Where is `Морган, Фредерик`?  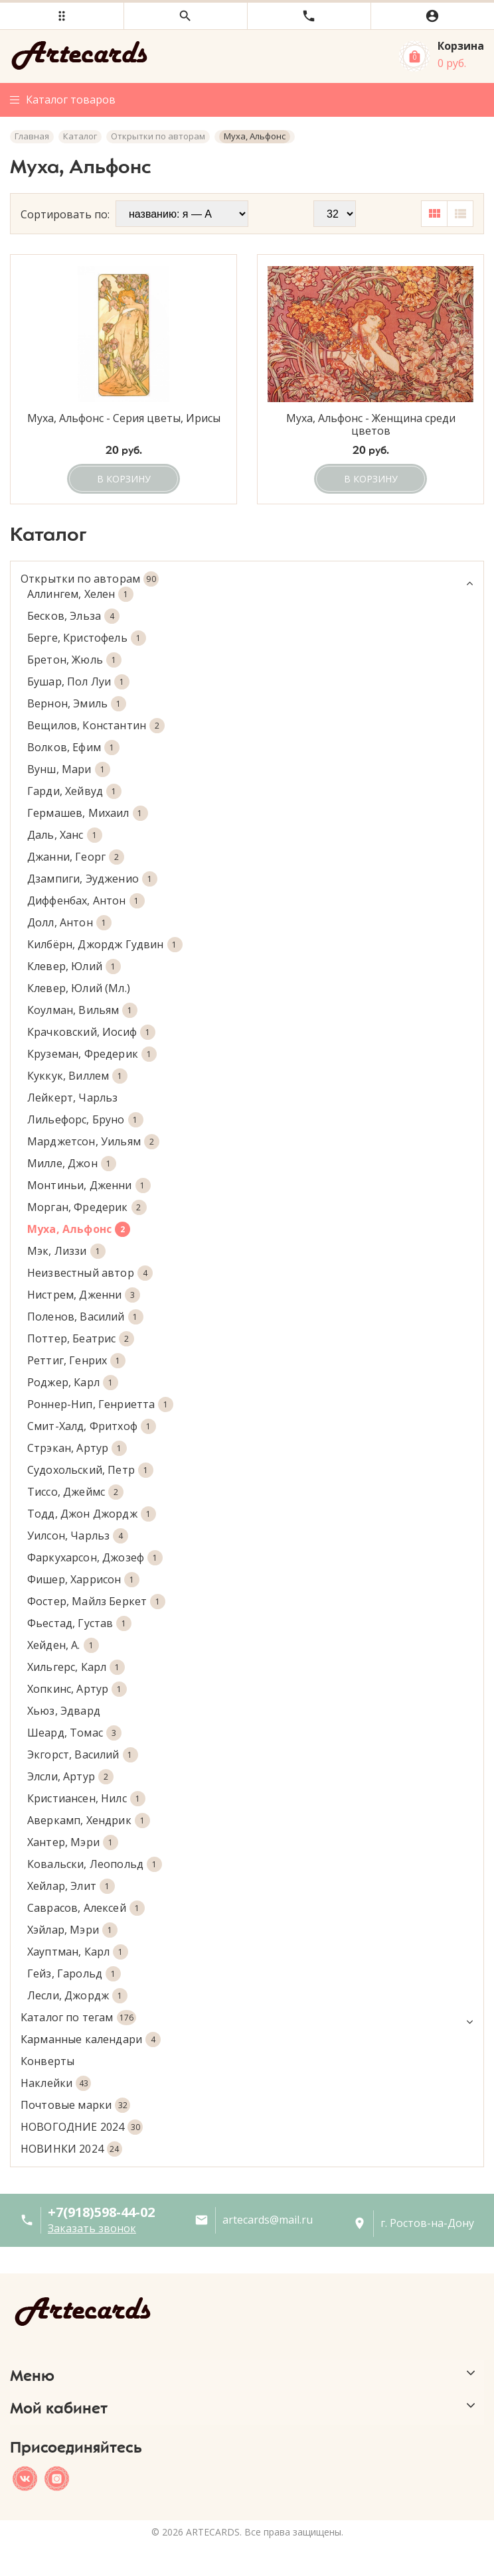 Морган, Фредерик is located at coordinates (87, 1207).